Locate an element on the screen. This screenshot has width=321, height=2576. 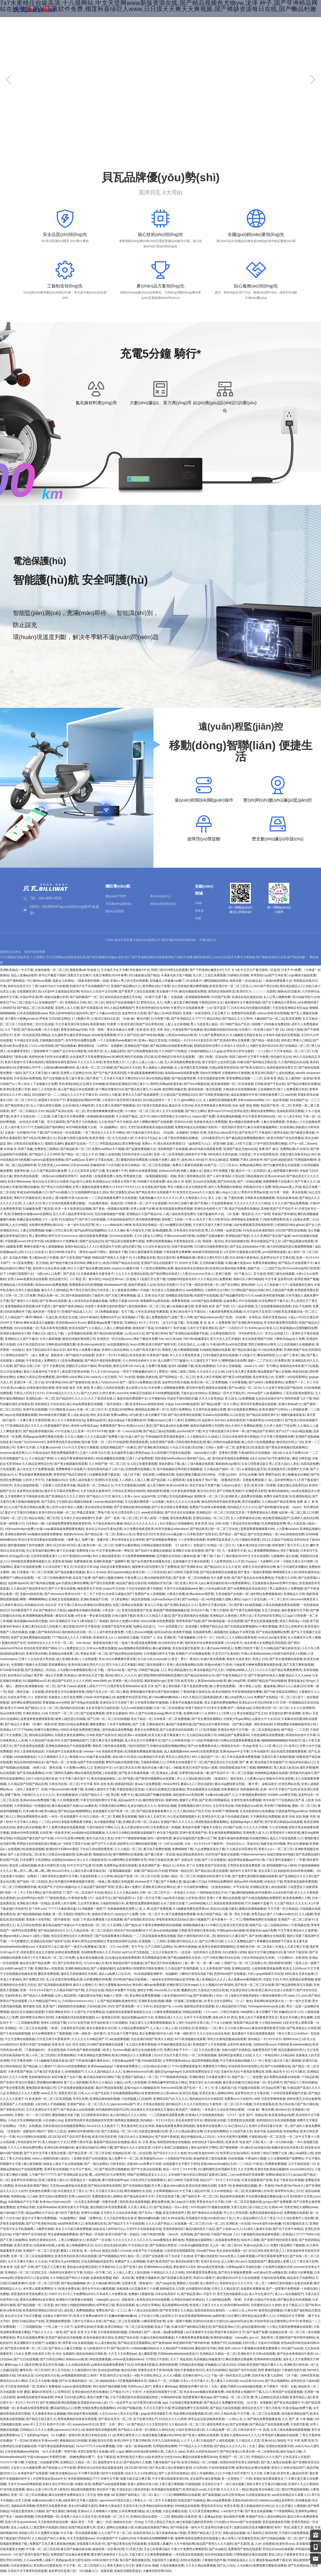
午夜宅宅伦电影网中文字幕 is located at coordinates (98, 1802).